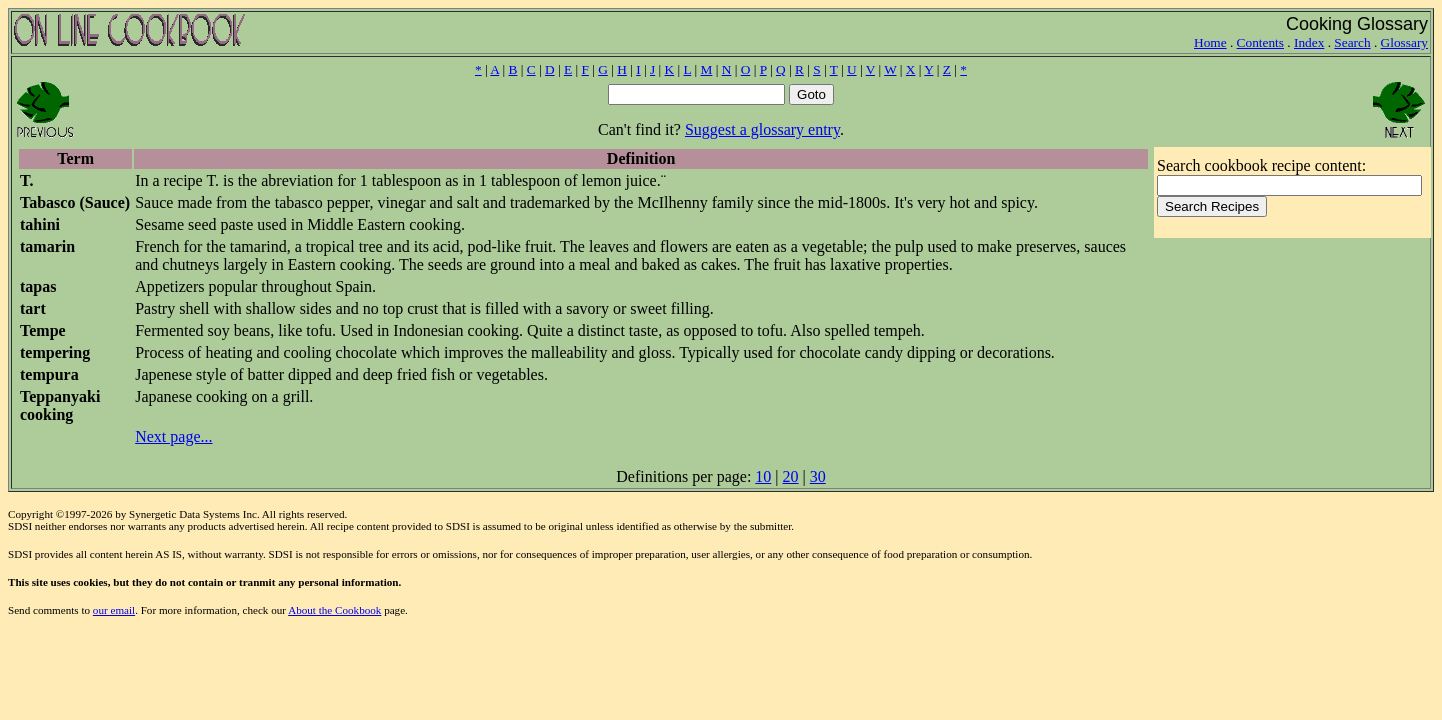 This screenshot has height=720, width=1442. What do you see at coordinates (1210, 42) in the screenshot?
I see `Home` at bounding box center [1210, 42].